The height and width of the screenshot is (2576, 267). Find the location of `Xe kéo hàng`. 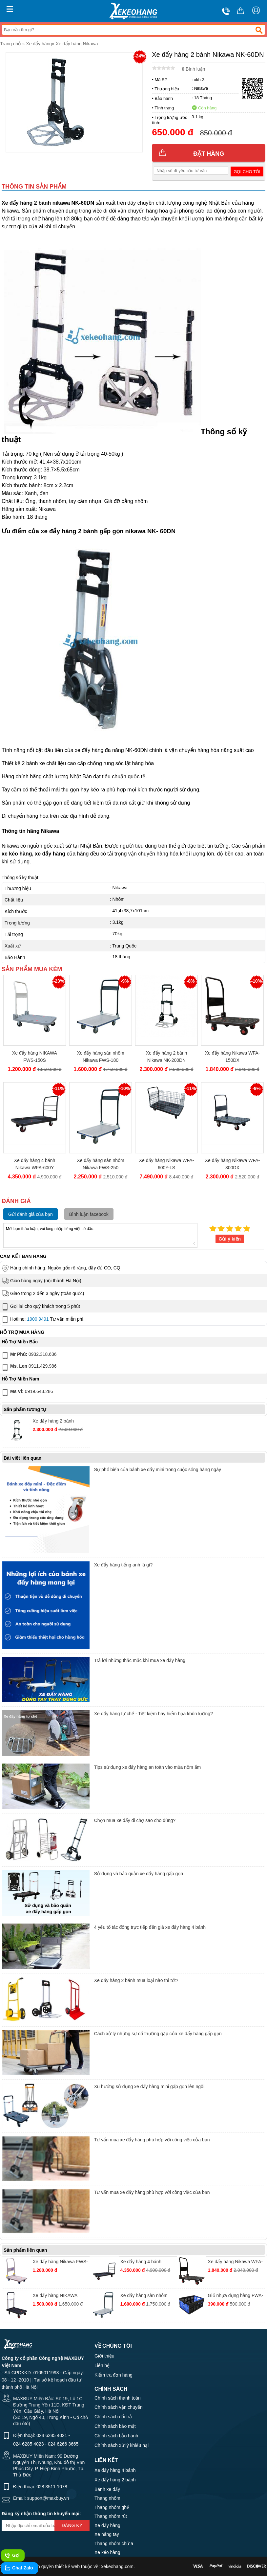

Xe kéo hàng is located at coordinates (107, 2552).